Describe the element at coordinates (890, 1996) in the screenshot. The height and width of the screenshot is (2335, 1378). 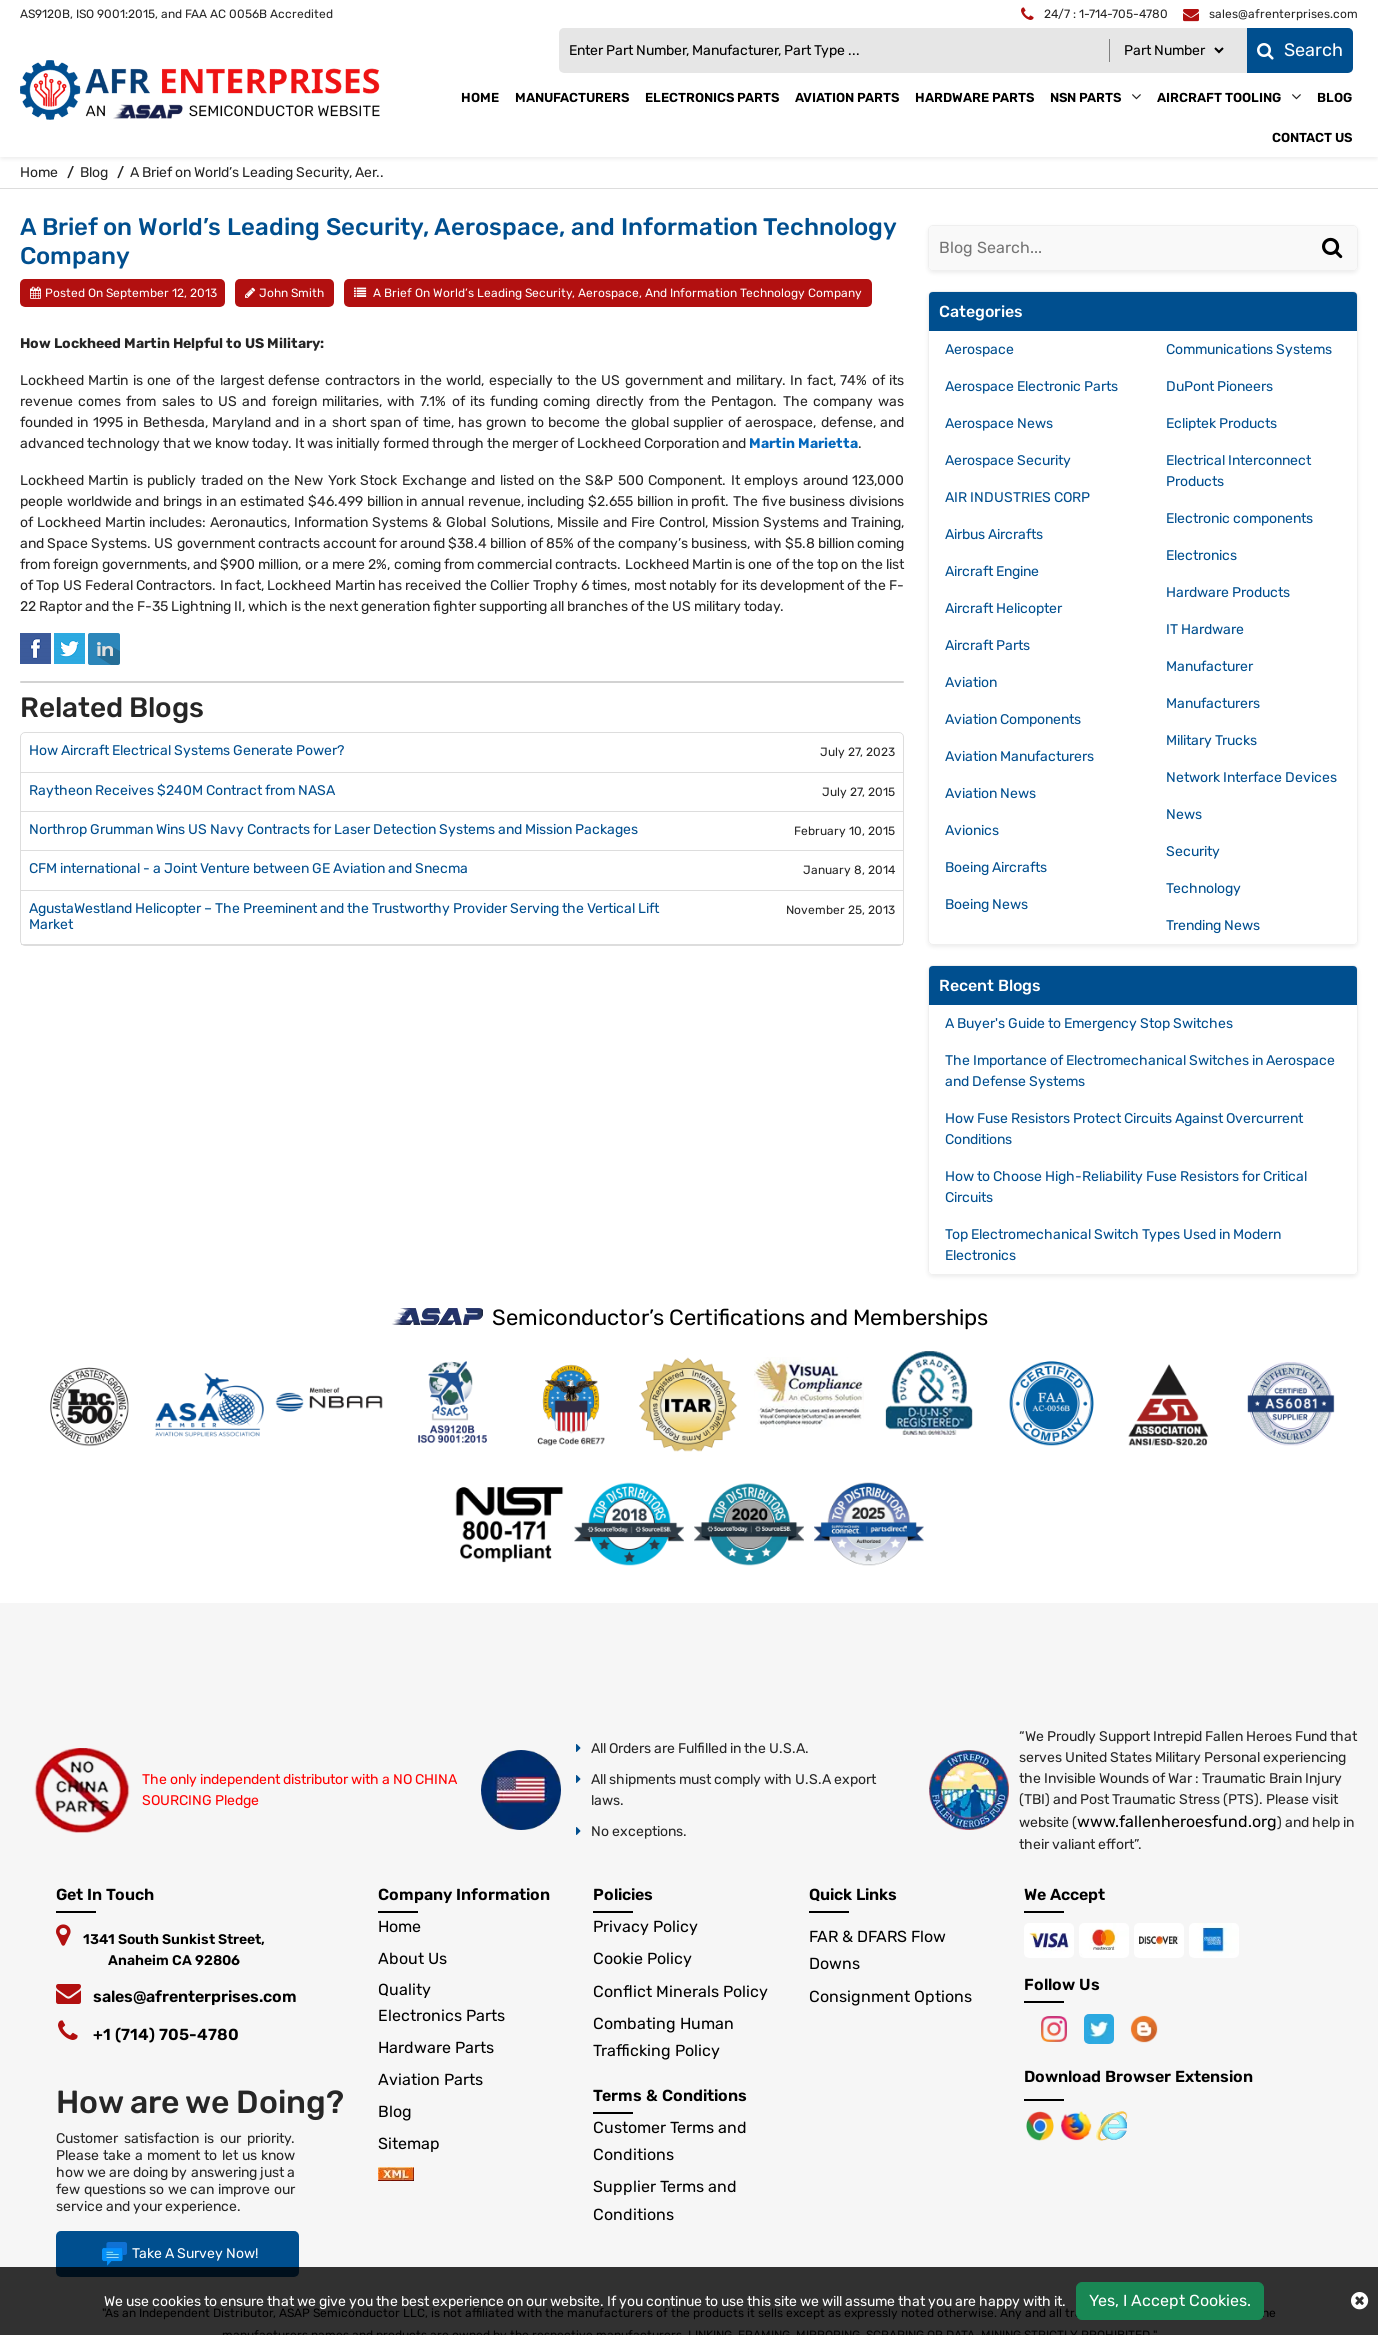
I see `Consignment Options` at that location.